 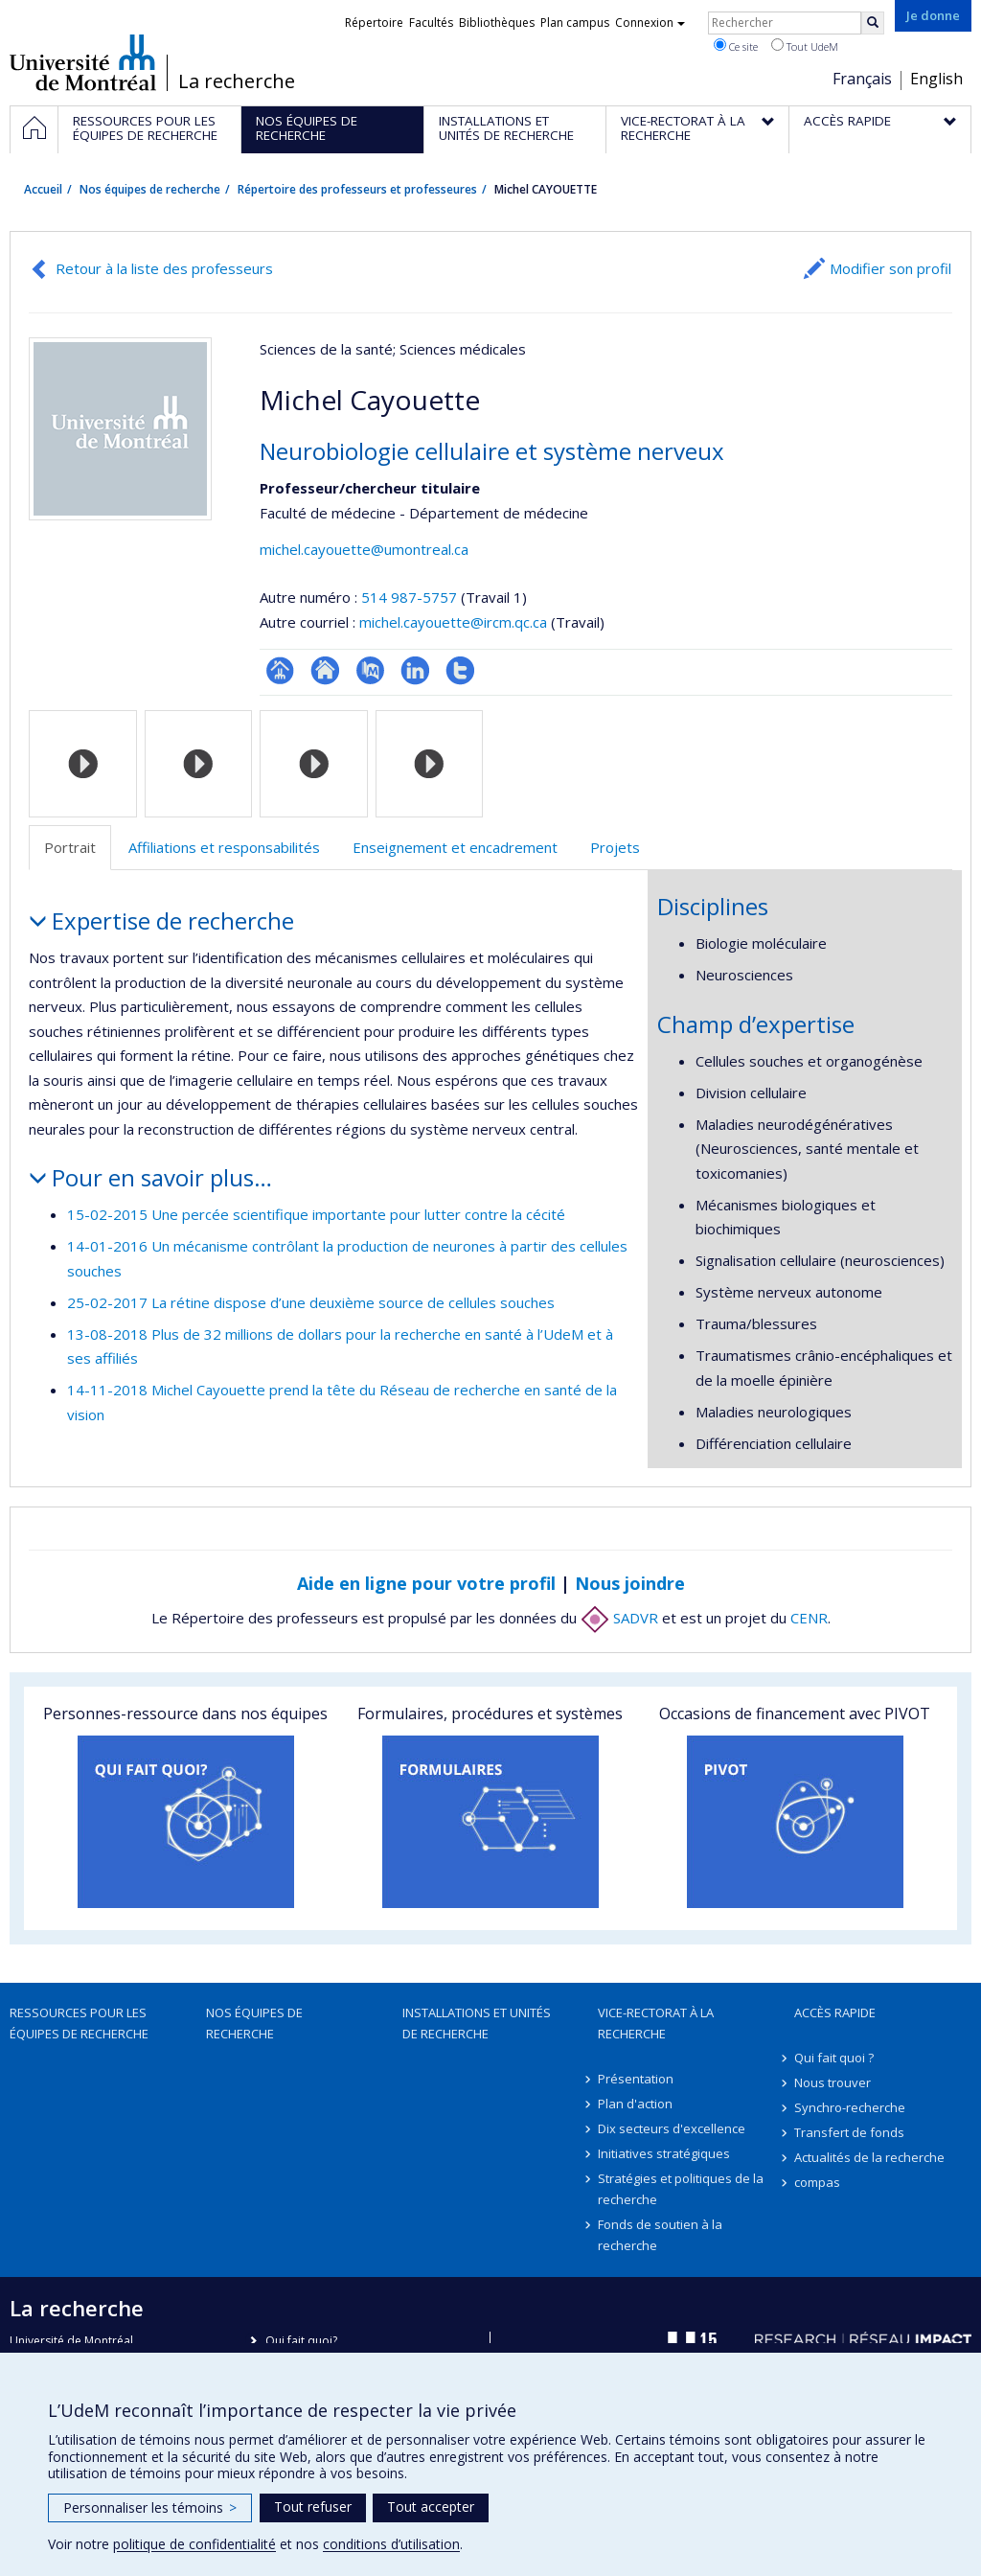 I want to click on Tout accepter, so click(x=430, y=2506).